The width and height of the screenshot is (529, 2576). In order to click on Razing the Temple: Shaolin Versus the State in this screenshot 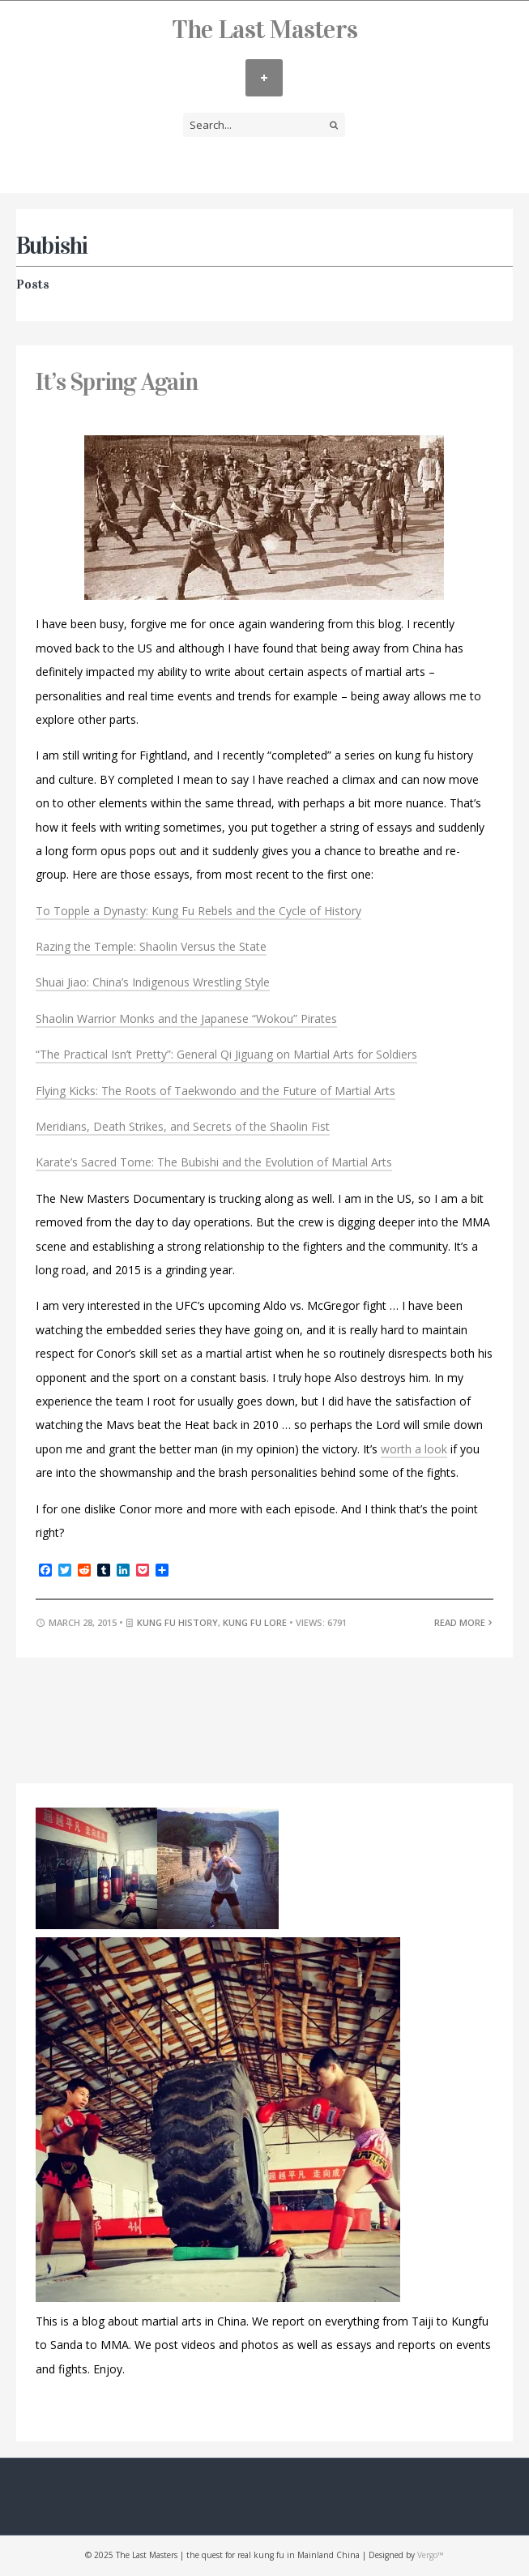, I will do `click(151, 946)`.